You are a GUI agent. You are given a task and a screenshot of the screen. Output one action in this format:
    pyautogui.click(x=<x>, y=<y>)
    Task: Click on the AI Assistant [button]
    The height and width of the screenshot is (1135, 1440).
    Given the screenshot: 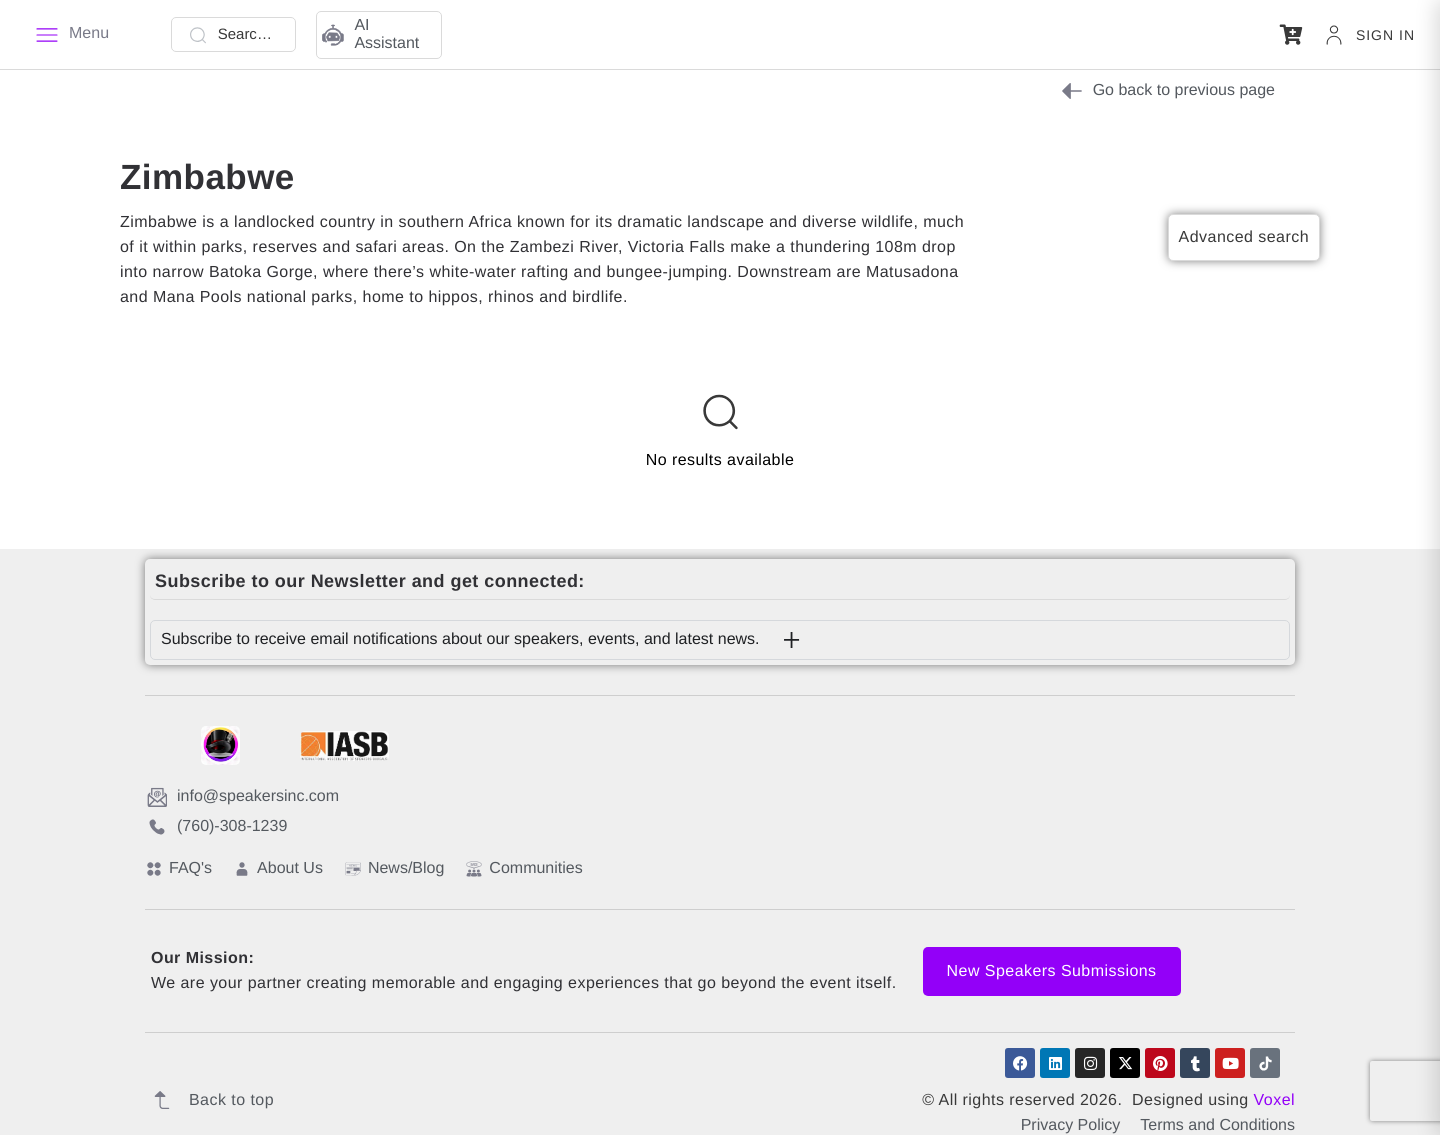 What is the action you would take?
    pyautogui.click(x=370, y=34)
    